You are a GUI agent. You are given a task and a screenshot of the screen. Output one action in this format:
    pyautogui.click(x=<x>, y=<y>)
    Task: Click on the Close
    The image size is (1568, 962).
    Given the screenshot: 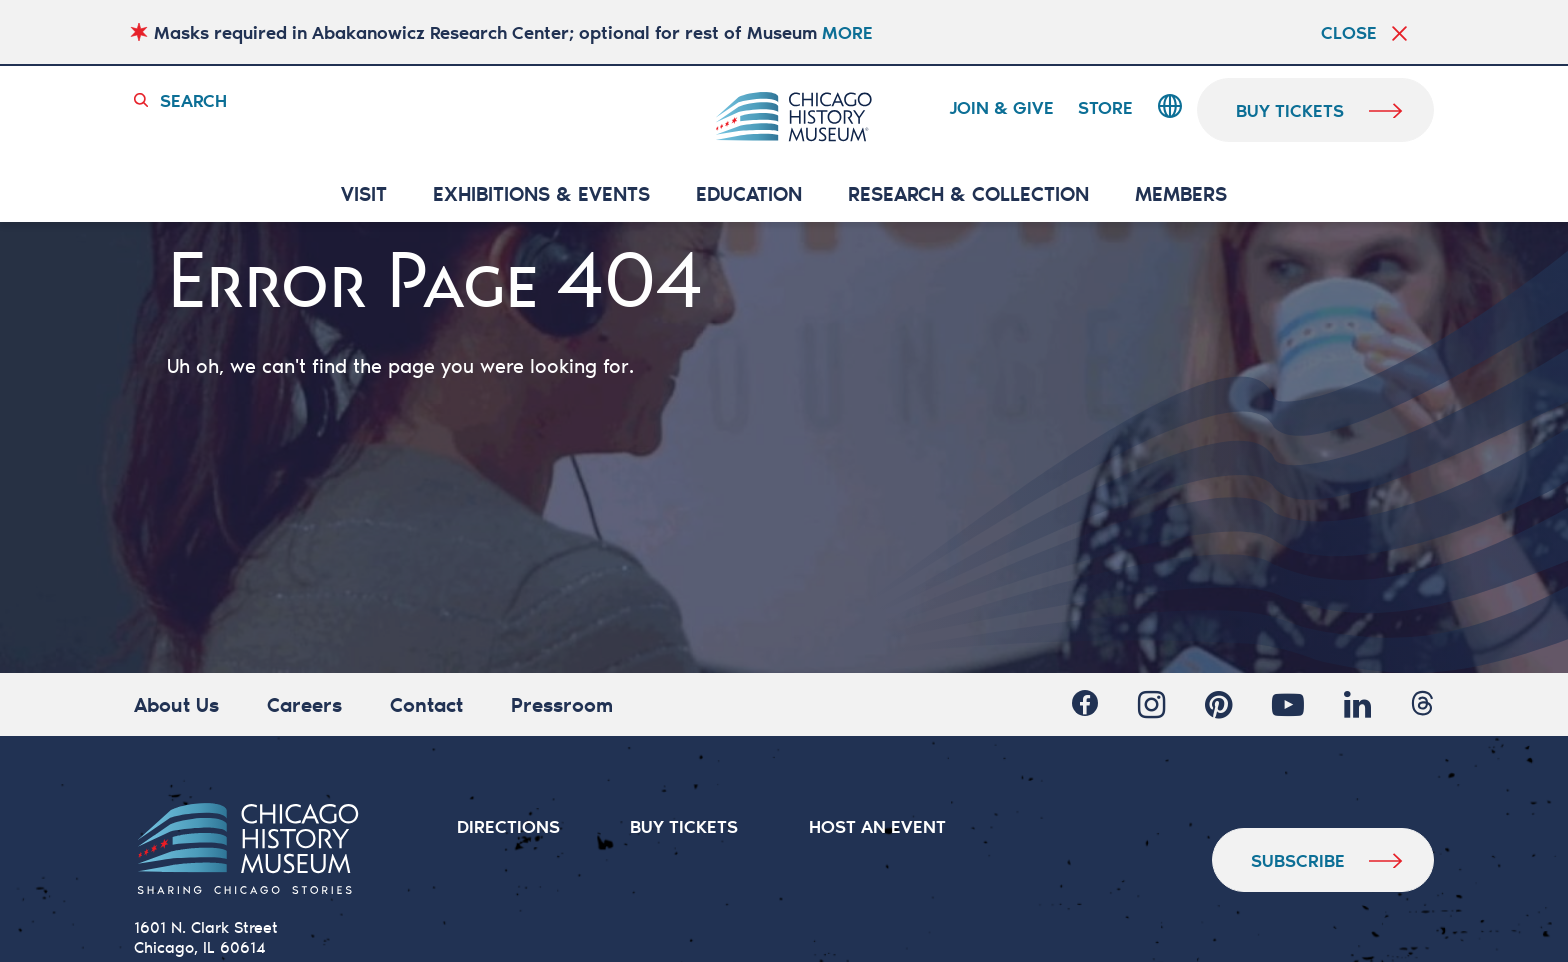 What is the action you would take?
    pyautogui.click(x=1349, y=32)
    